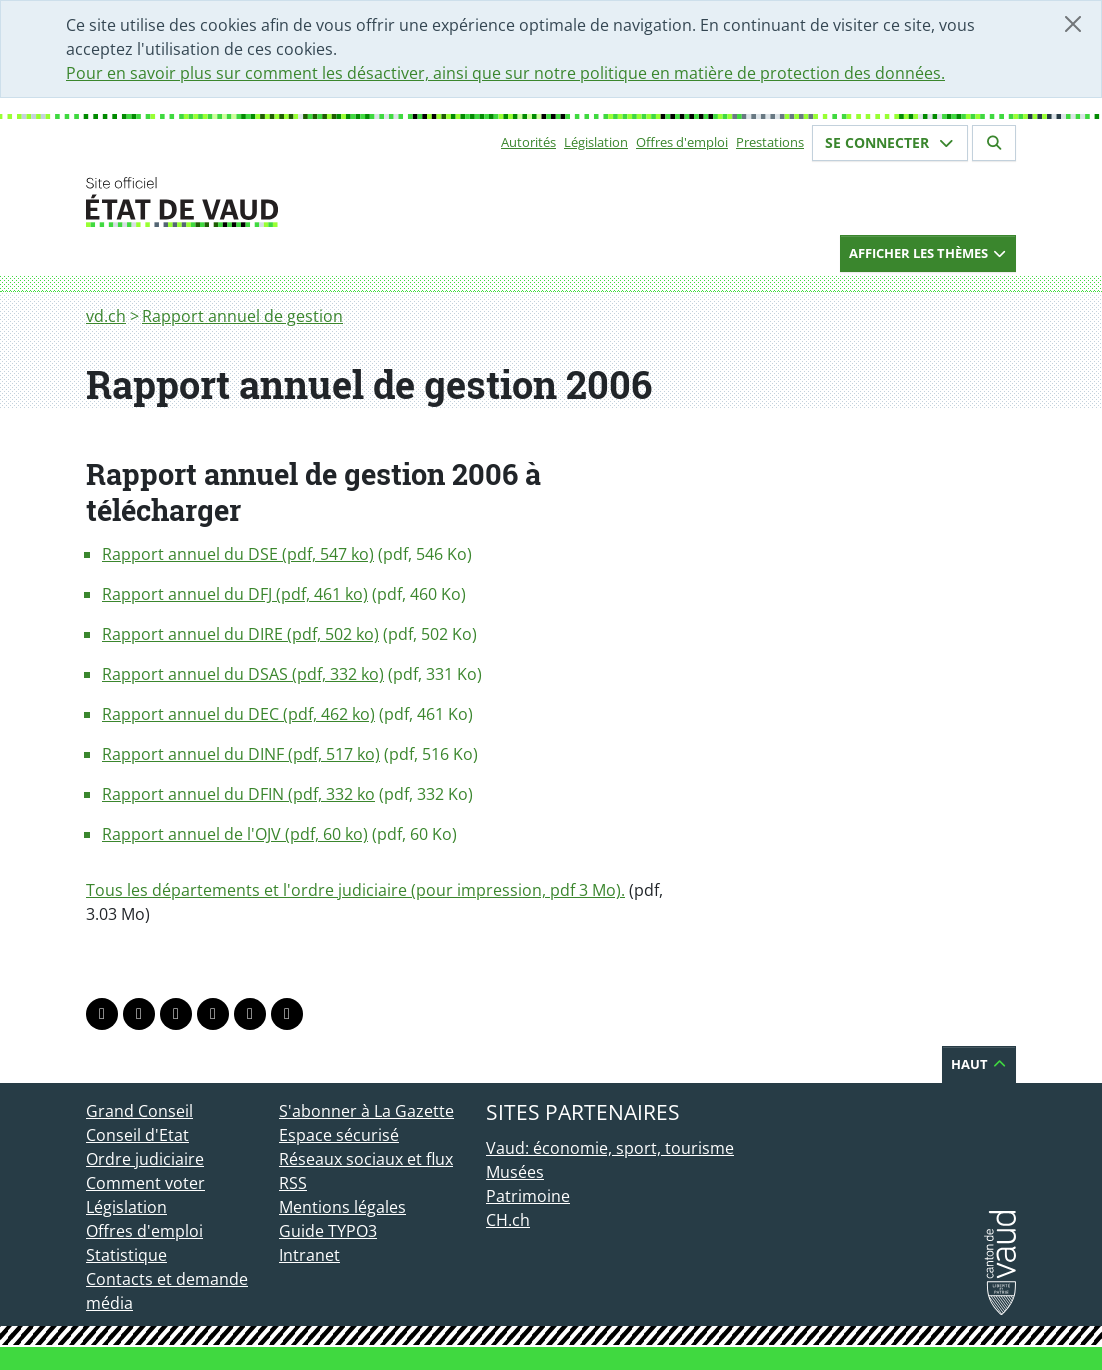 The image size is (1102, 1370). What do you see at coordinates (505, 73) in the screenshot?
I see `Pour en savoir plus sur comment les désactiver, ainsi que sur notre politique en matière de protection des données.` at bounding box center [505, 73].